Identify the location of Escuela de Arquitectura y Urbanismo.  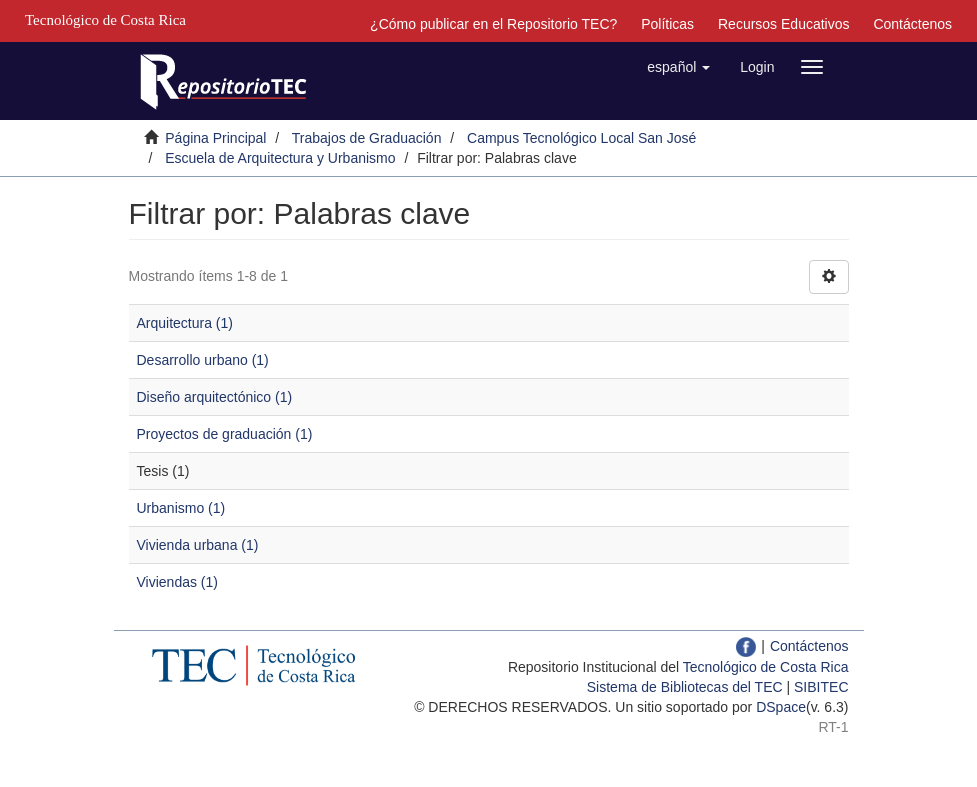
(280, 158).